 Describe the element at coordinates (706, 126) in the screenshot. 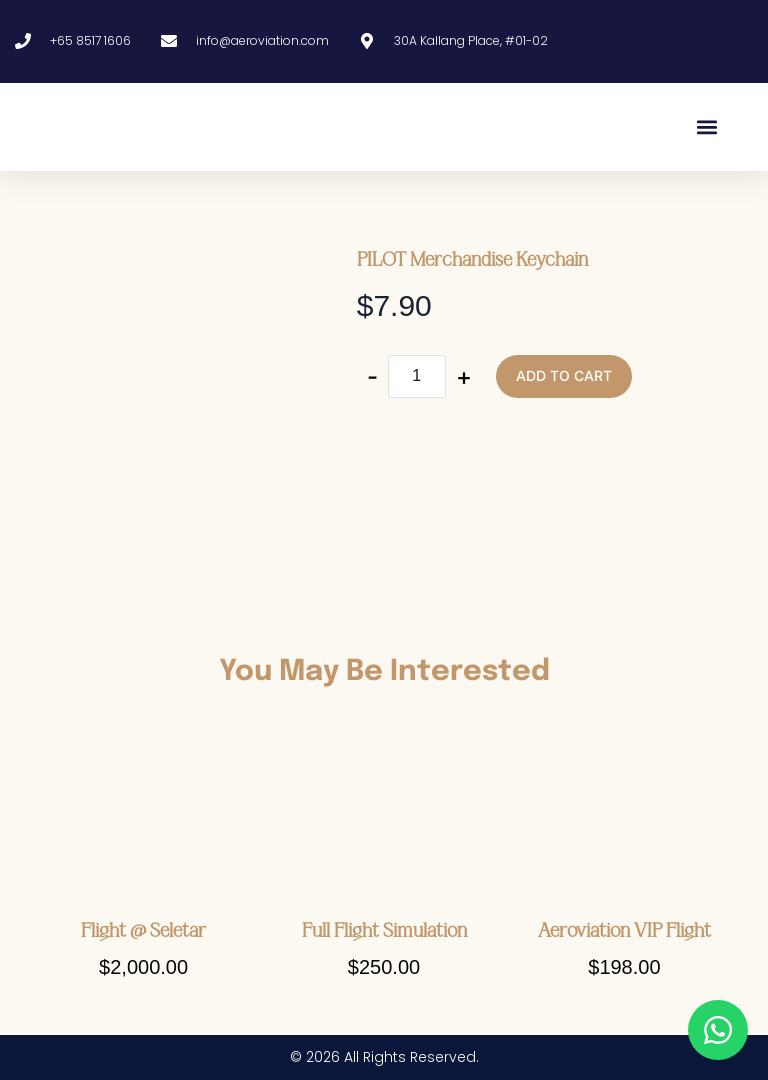

I see `[button]` at that location.